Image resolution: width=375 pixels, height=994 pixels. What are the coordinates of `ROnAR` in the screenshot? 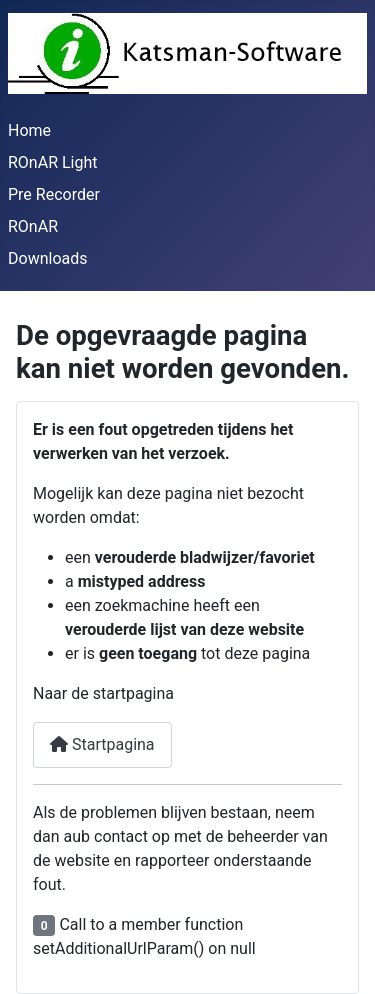 It's located at (33, 226).